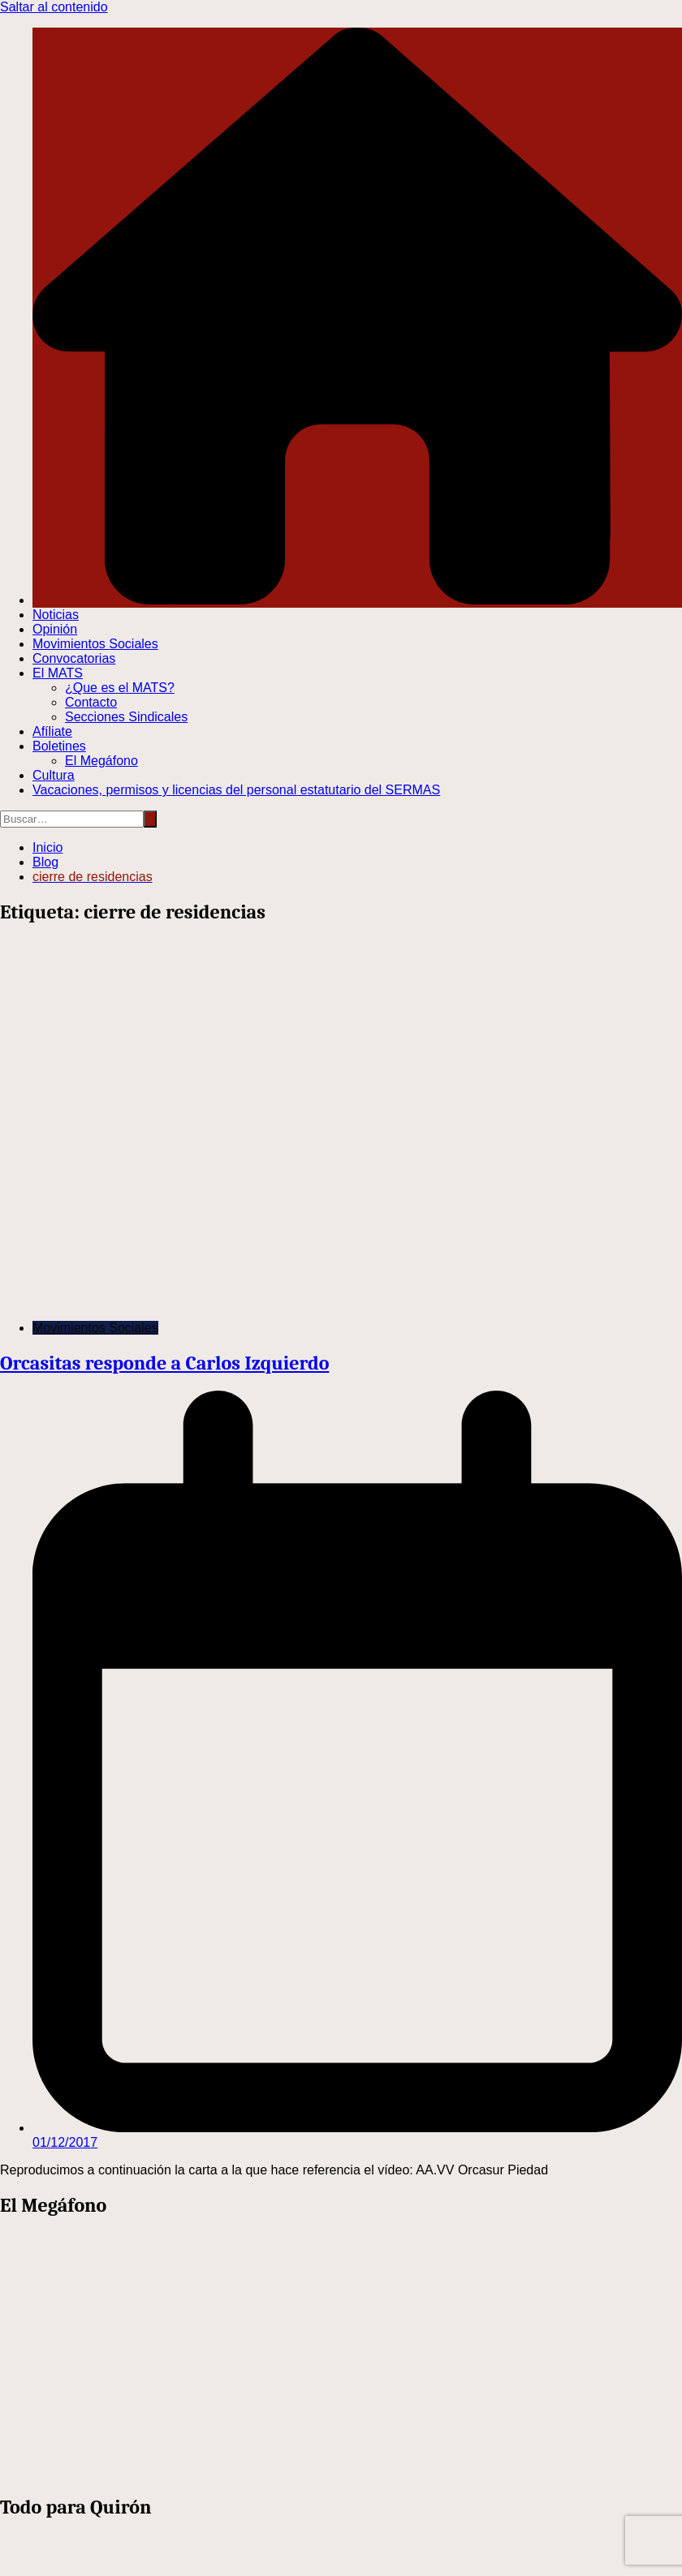  What do you see at coordinates (54, 7) in the screenshot?
I see `Saltar al contenido` at bounding box center [54, 7].